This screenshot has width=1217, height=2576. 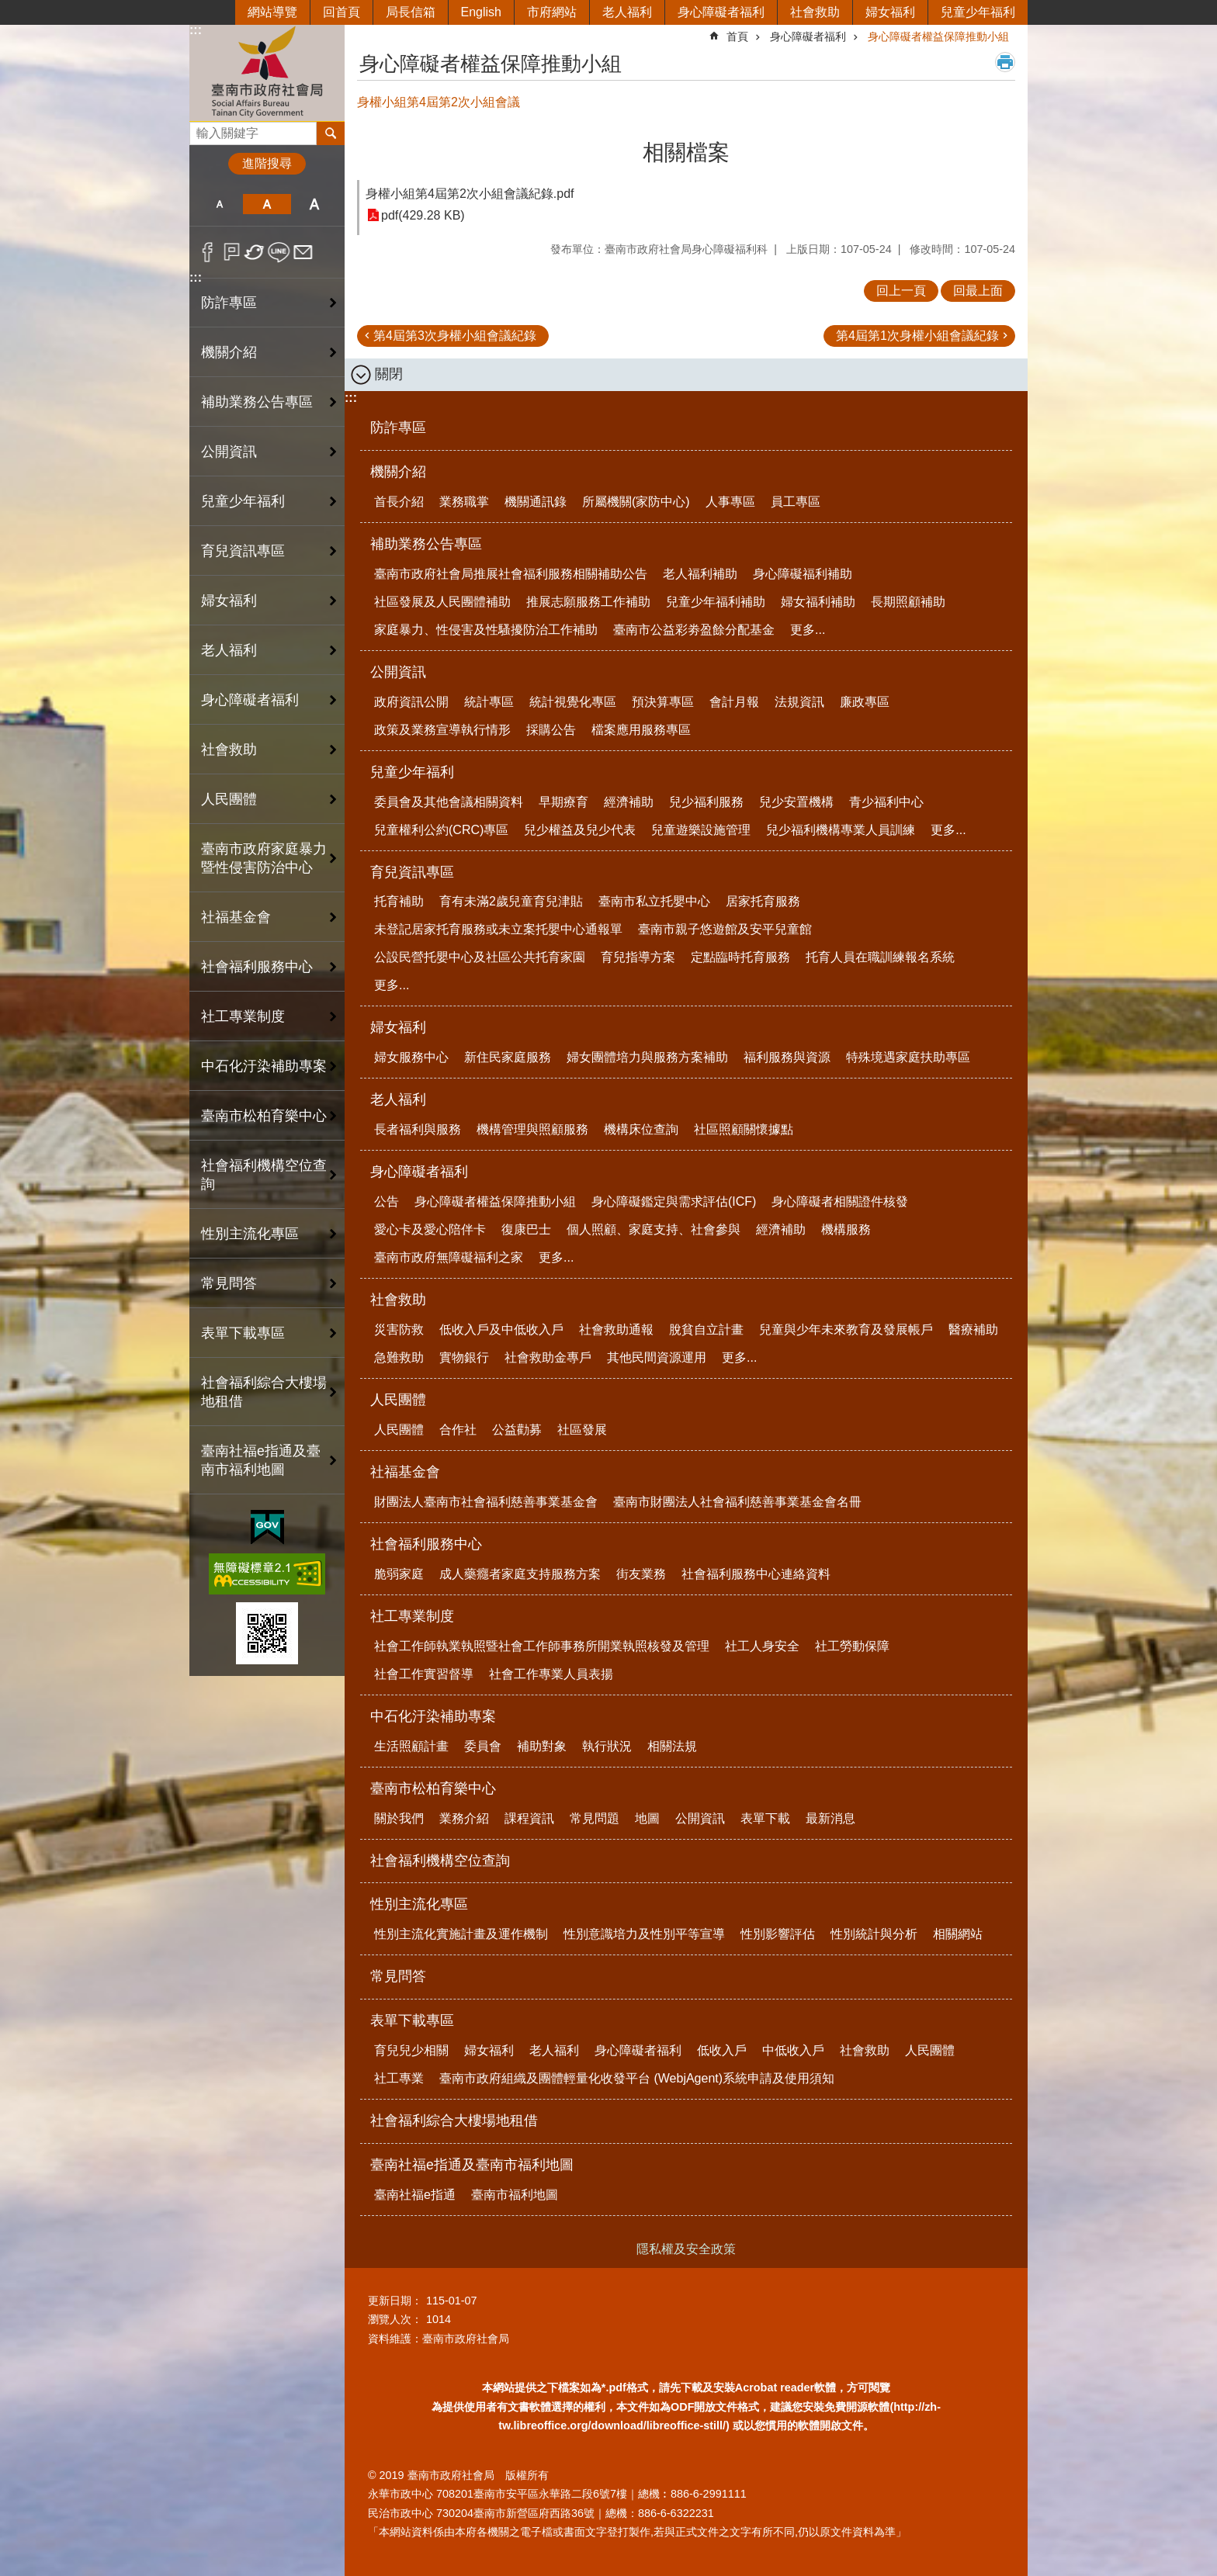 I want to click on 身心障礙者權益保障推動小組, so click(x=938, y=36).